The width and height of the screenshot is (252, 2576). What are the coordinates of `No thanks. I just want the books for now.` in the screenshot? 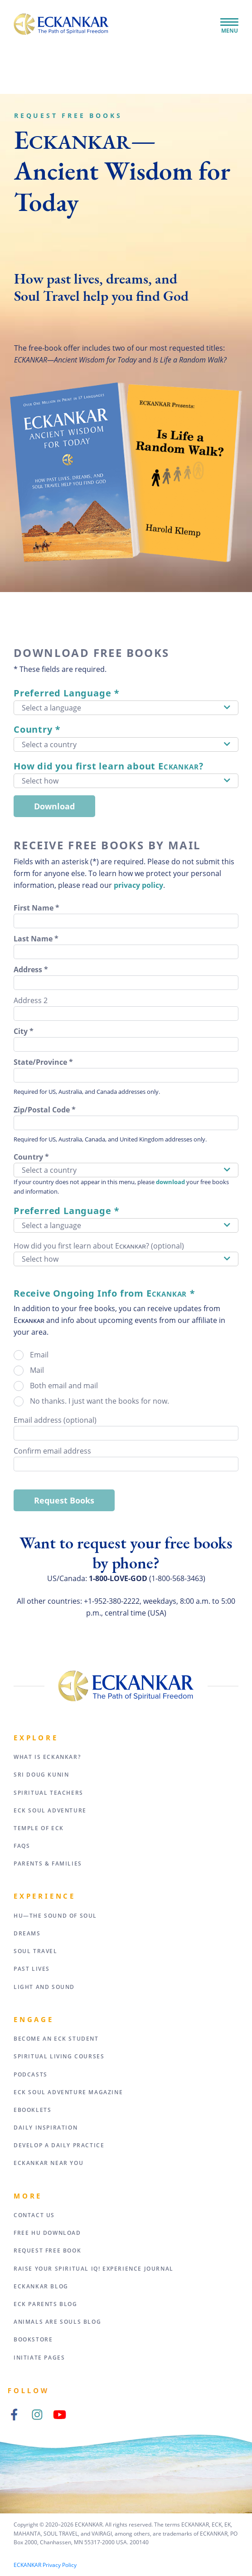 It's located at (99, 1401).